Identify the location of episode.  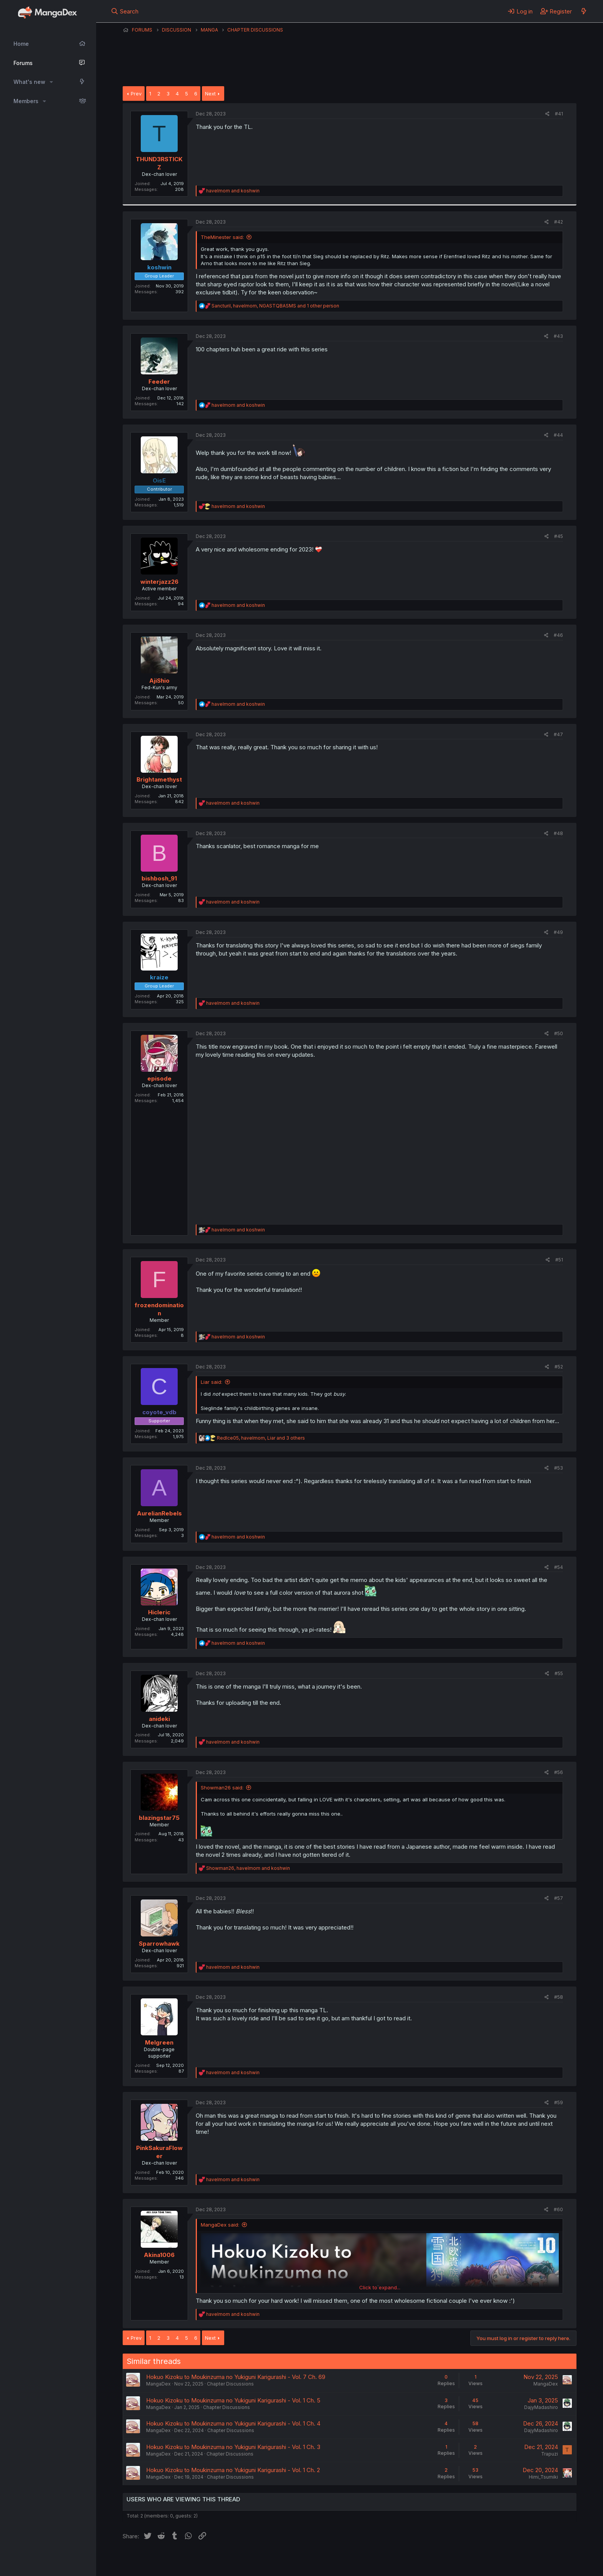
(159, 1078).